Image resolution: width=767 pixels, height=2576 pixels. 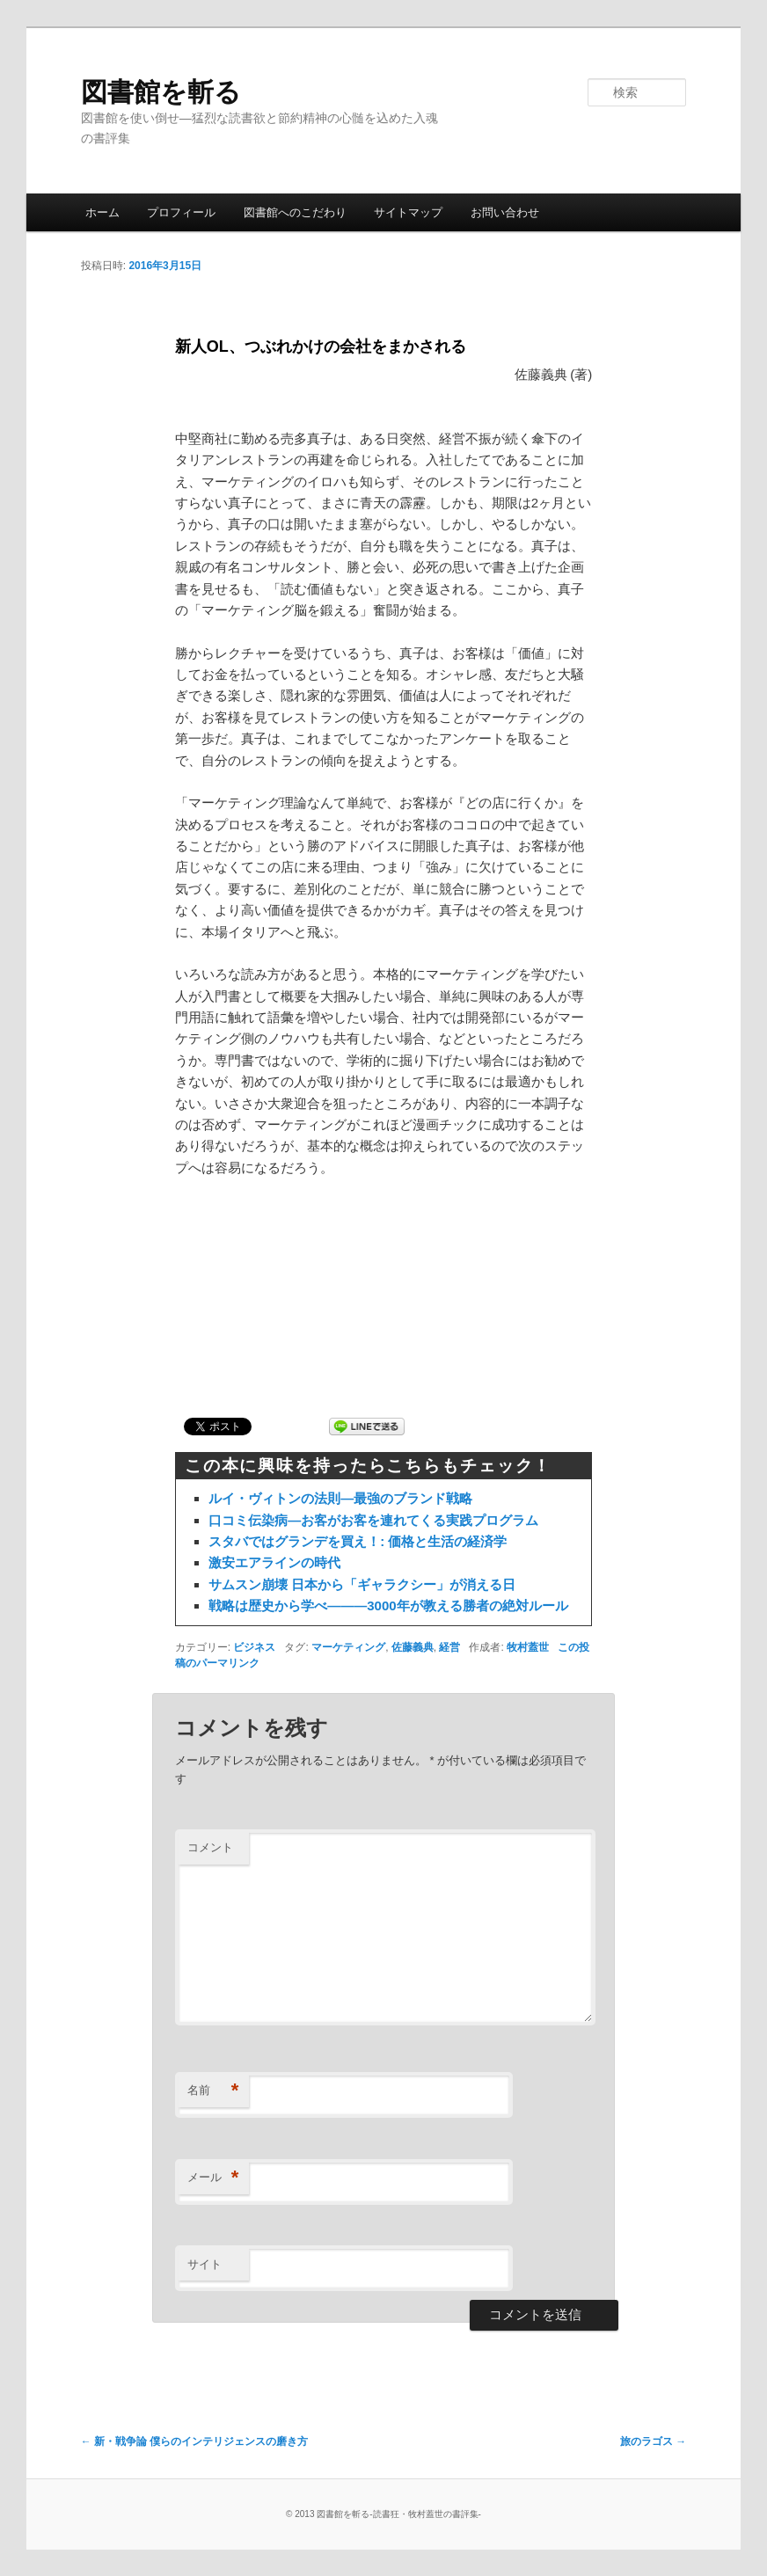 What do you see at coordinates (204, 2264) in the screenshot?
I see `サイト` at bounding box center [204, 2264].